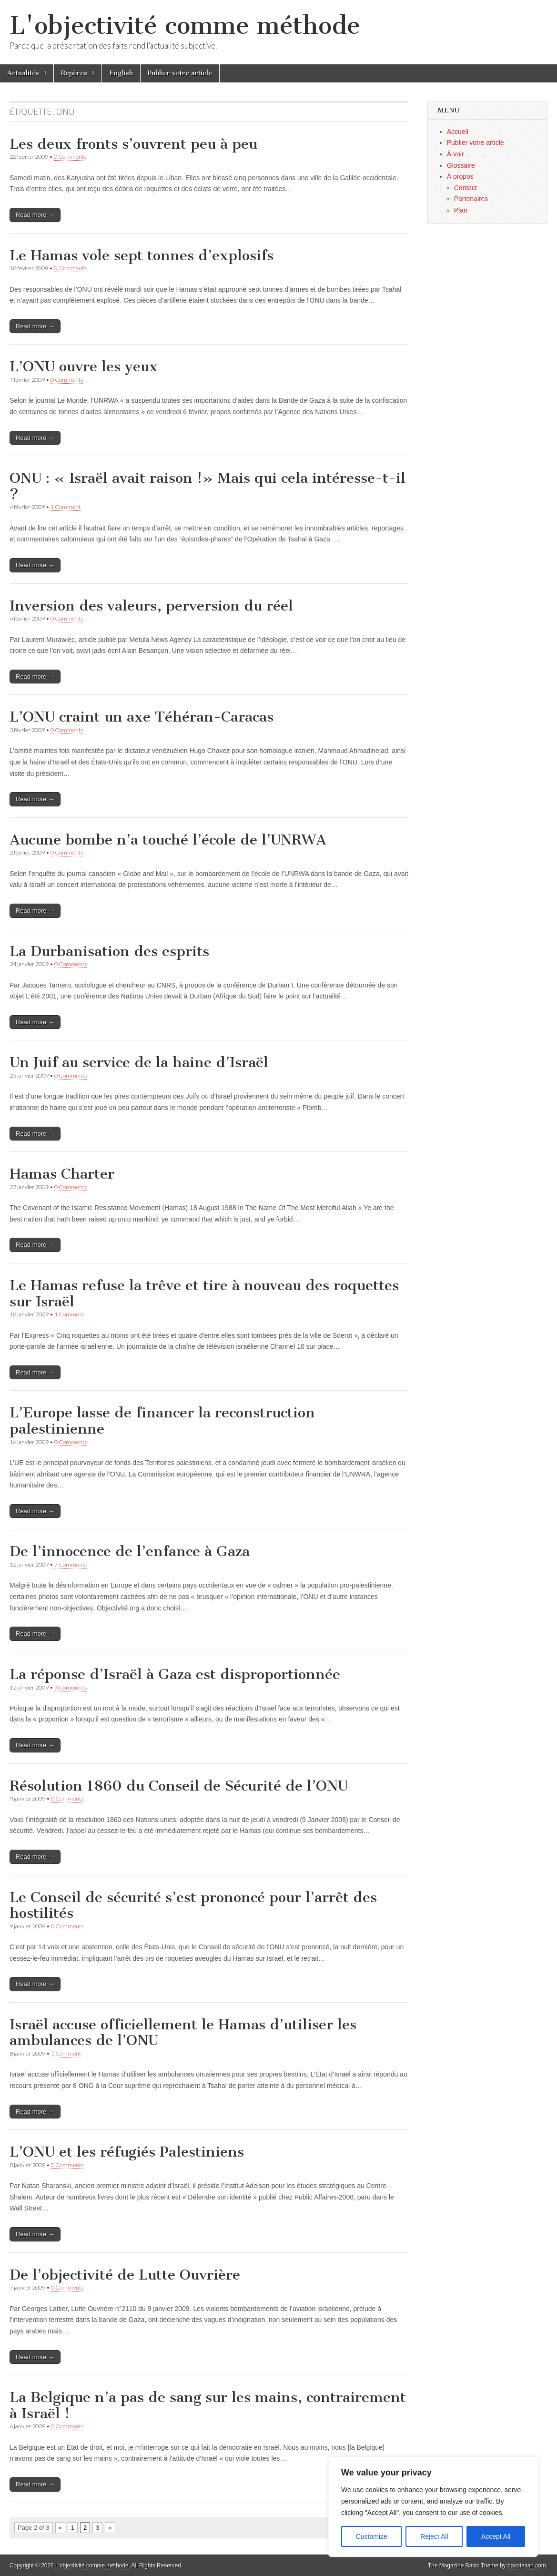  What do you see at coordinates (460, 176) in the screenshot?
I see `À propos` at bounding box center [460, 176].